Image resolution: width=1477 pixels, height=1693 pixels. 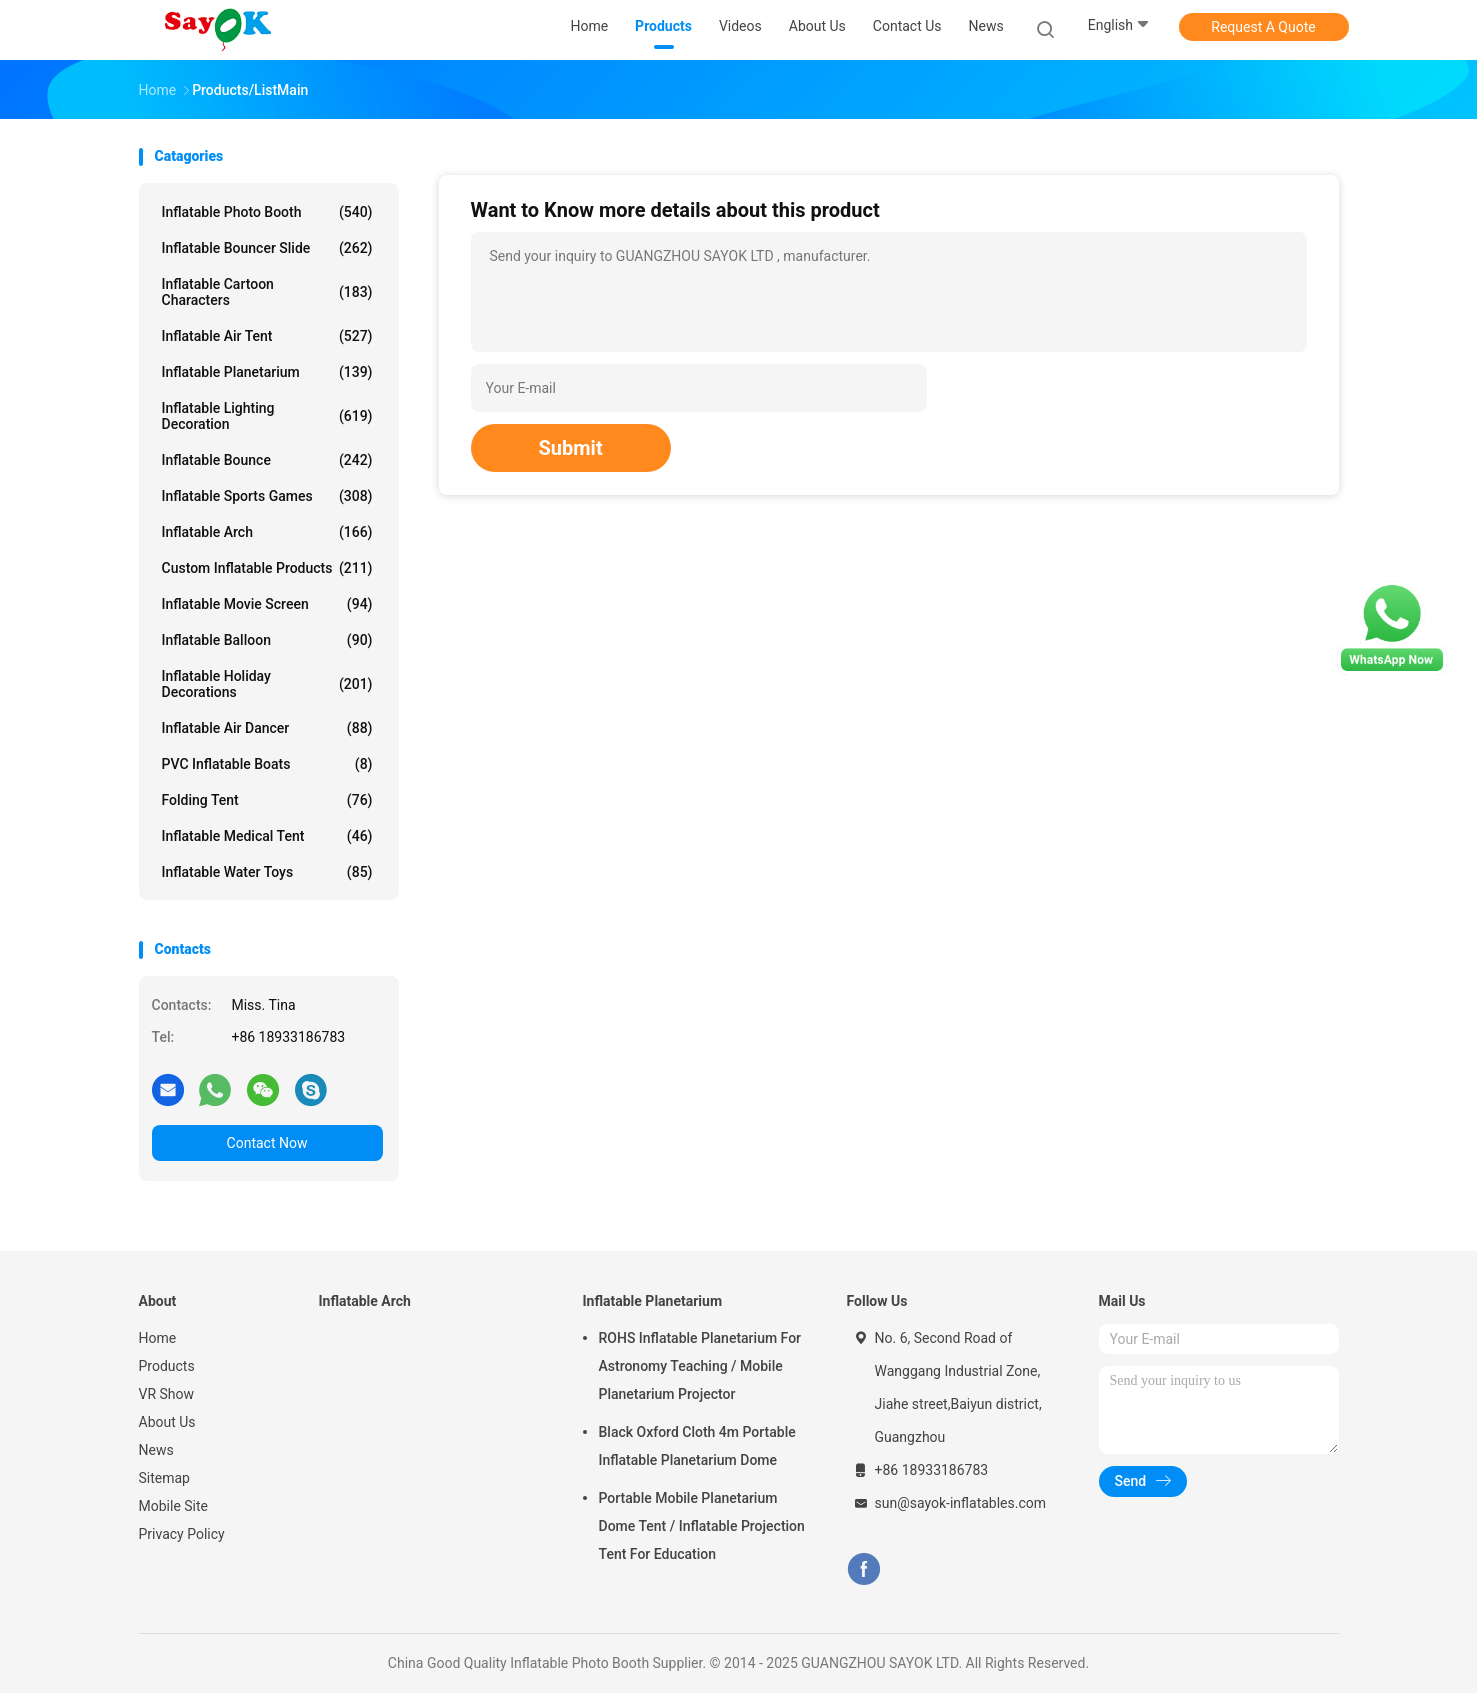 What do you see at coordinates (267, 460) in the screenshot?
I see `Inflatable Bounce` at bounding box center [267, 460].